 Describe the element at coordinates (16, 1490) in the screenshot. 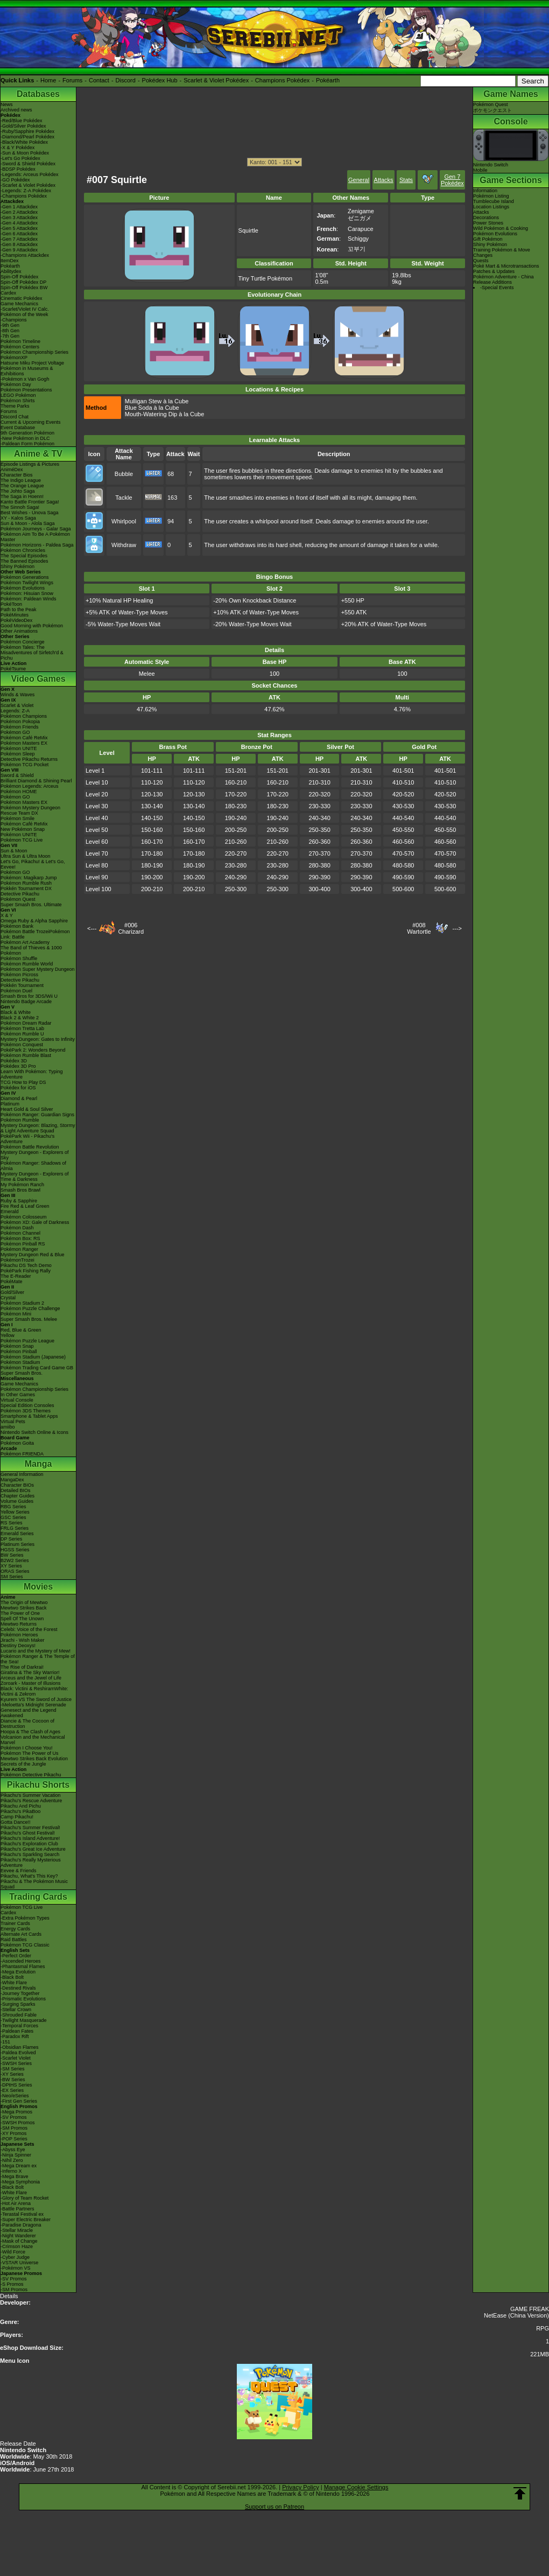

I see `Detailed BIOs` at that location.